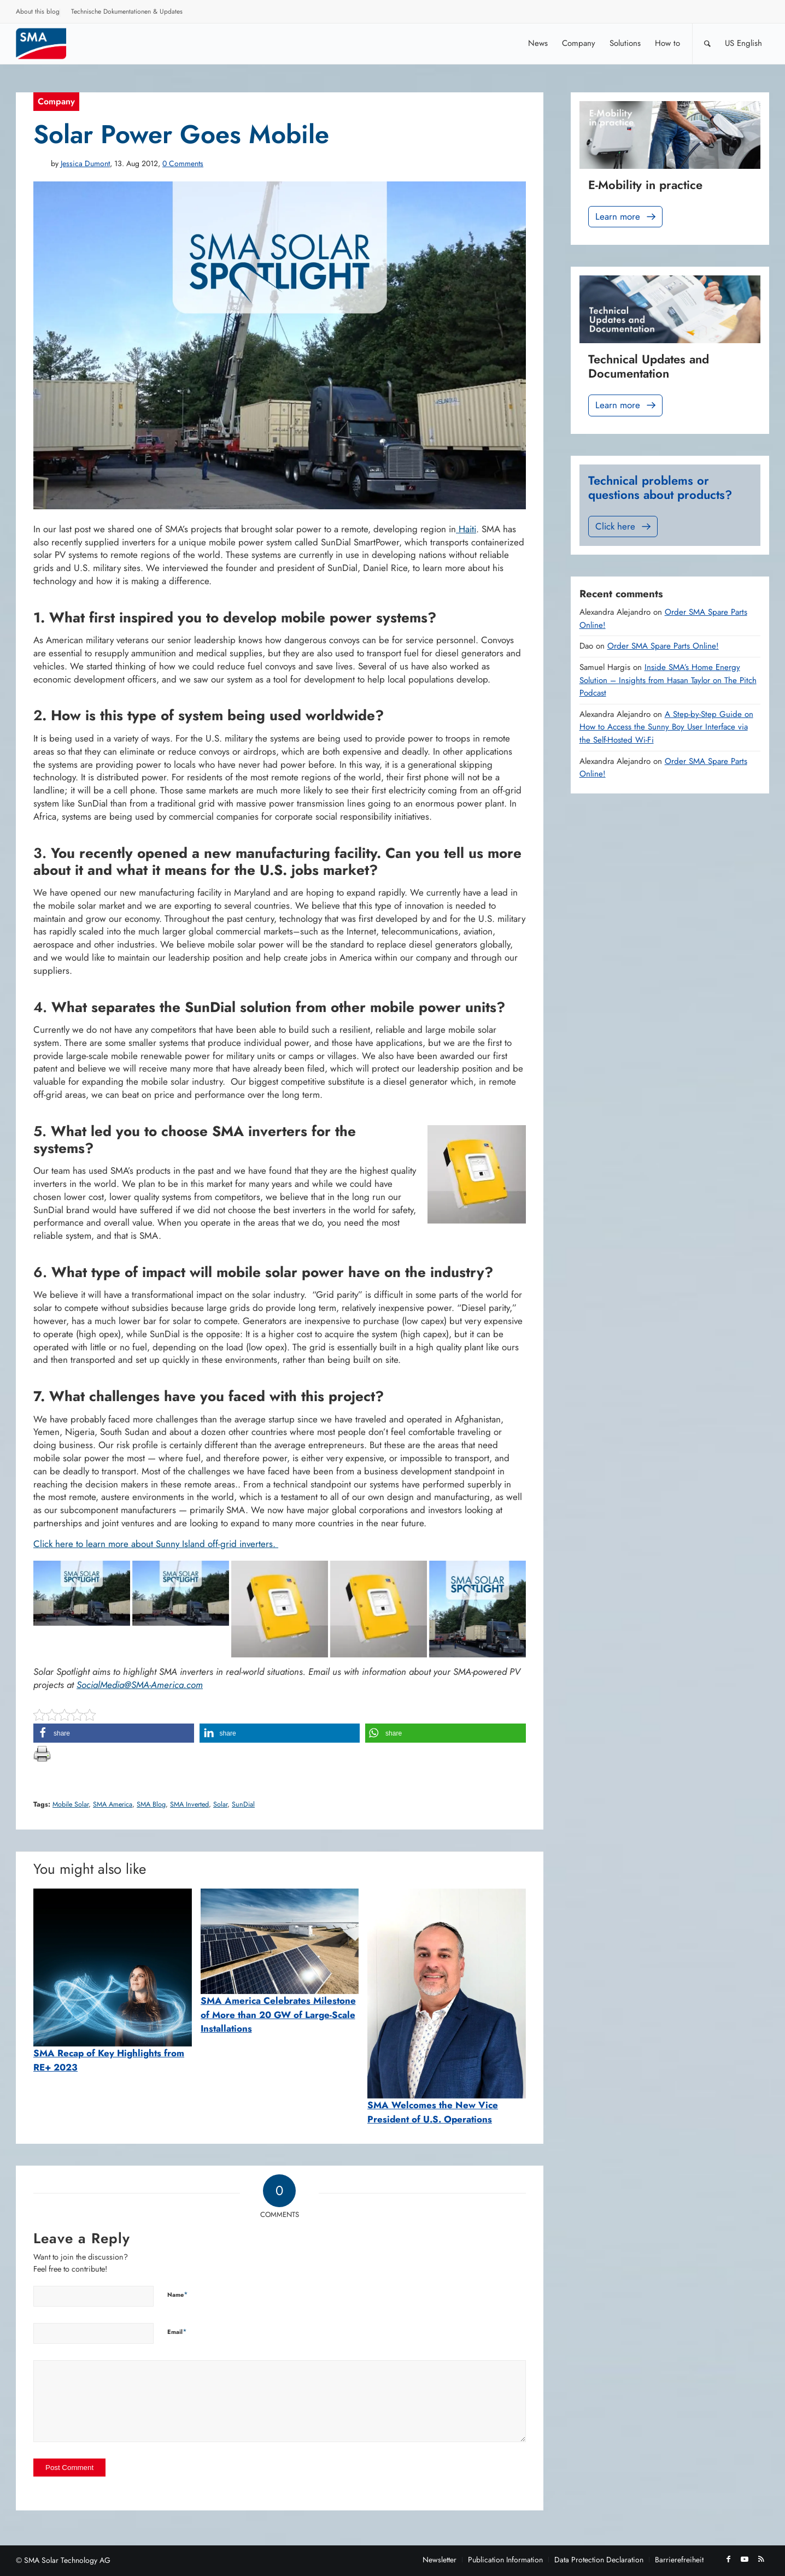  Describe the element at coordinates (140, 1684) in the screenshot. I see `SocialMedia@SMA-America.com` at that location.